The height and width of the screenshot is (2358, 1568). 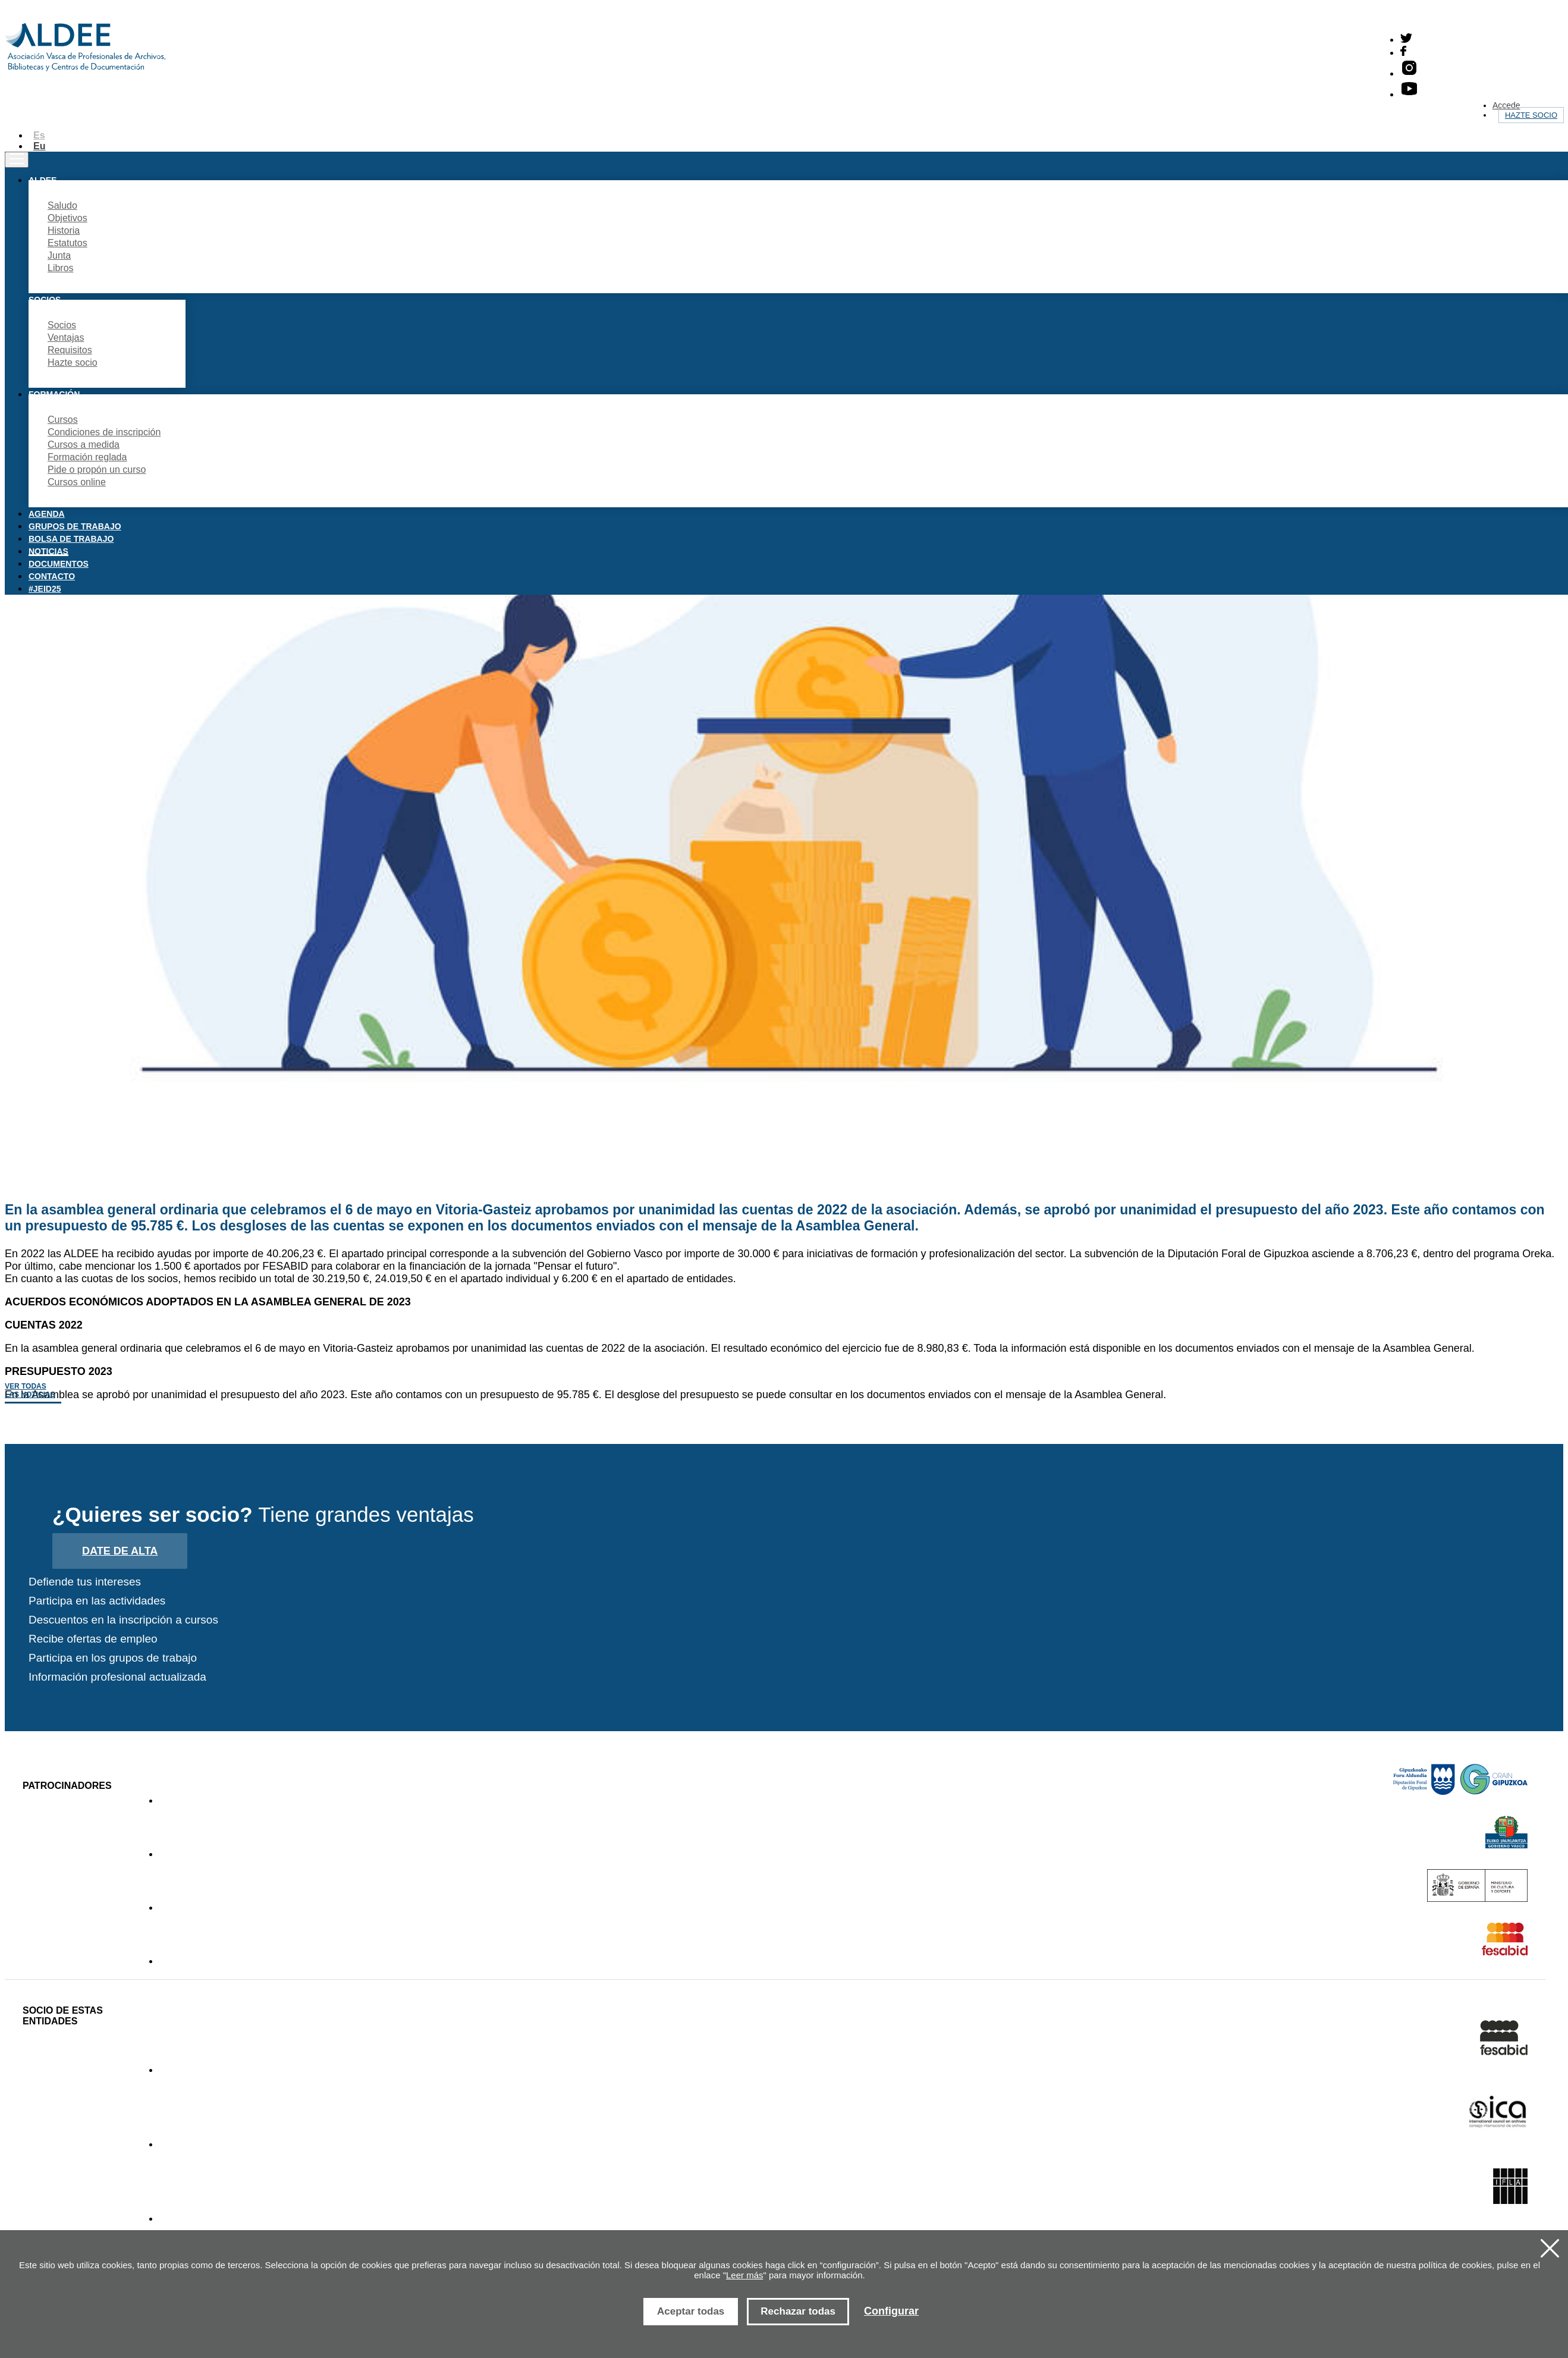 What do you see at coordinates (66, 337) in the screenshot?
I see `Ventajas` at bounding box center [66, 337].